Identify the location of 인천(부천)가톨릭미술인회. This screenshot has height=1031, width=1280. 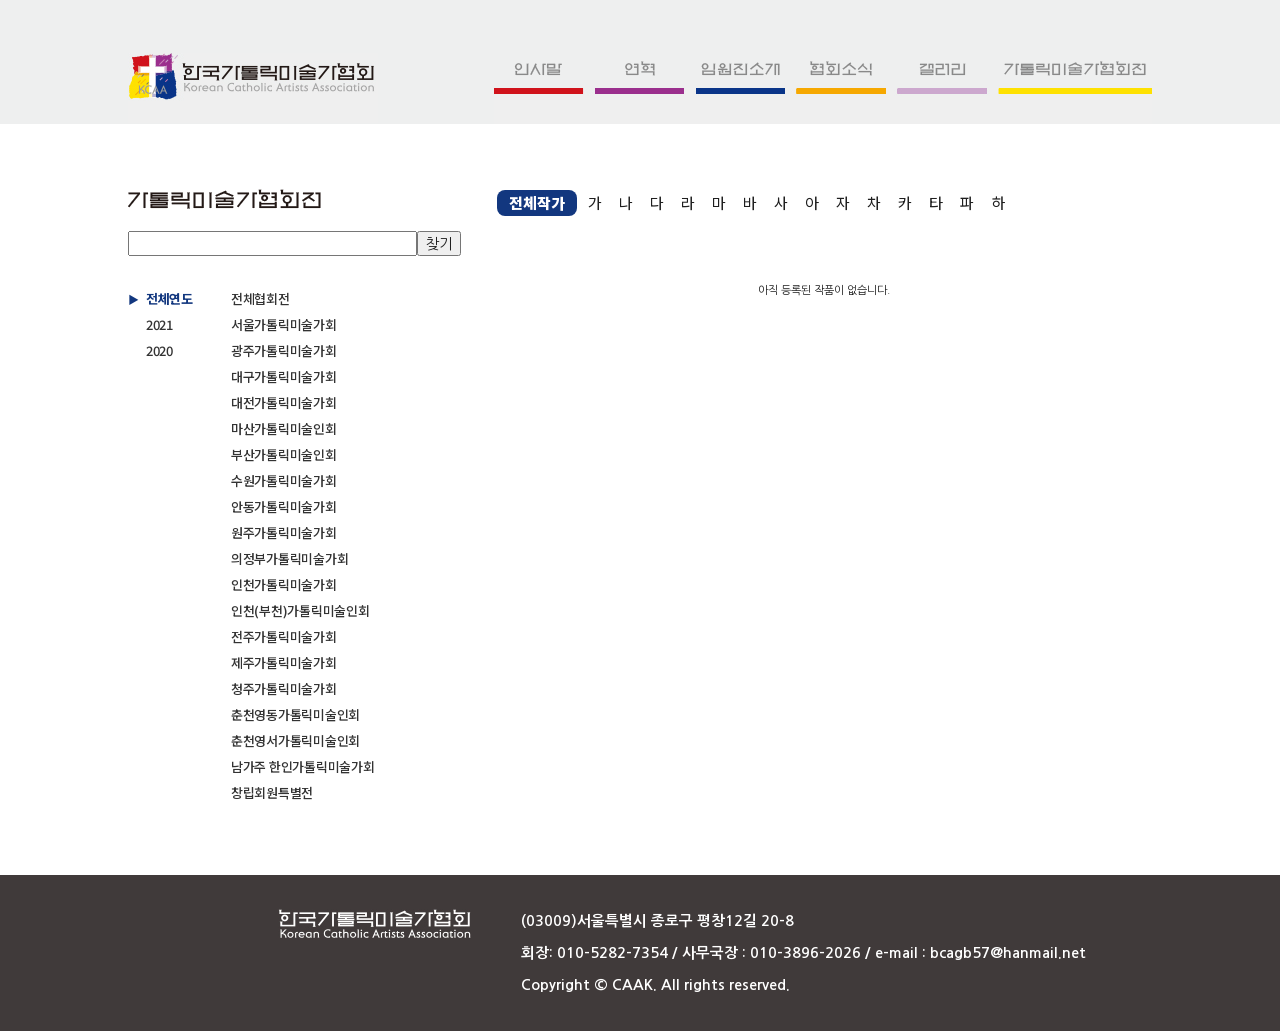
(300, 610).